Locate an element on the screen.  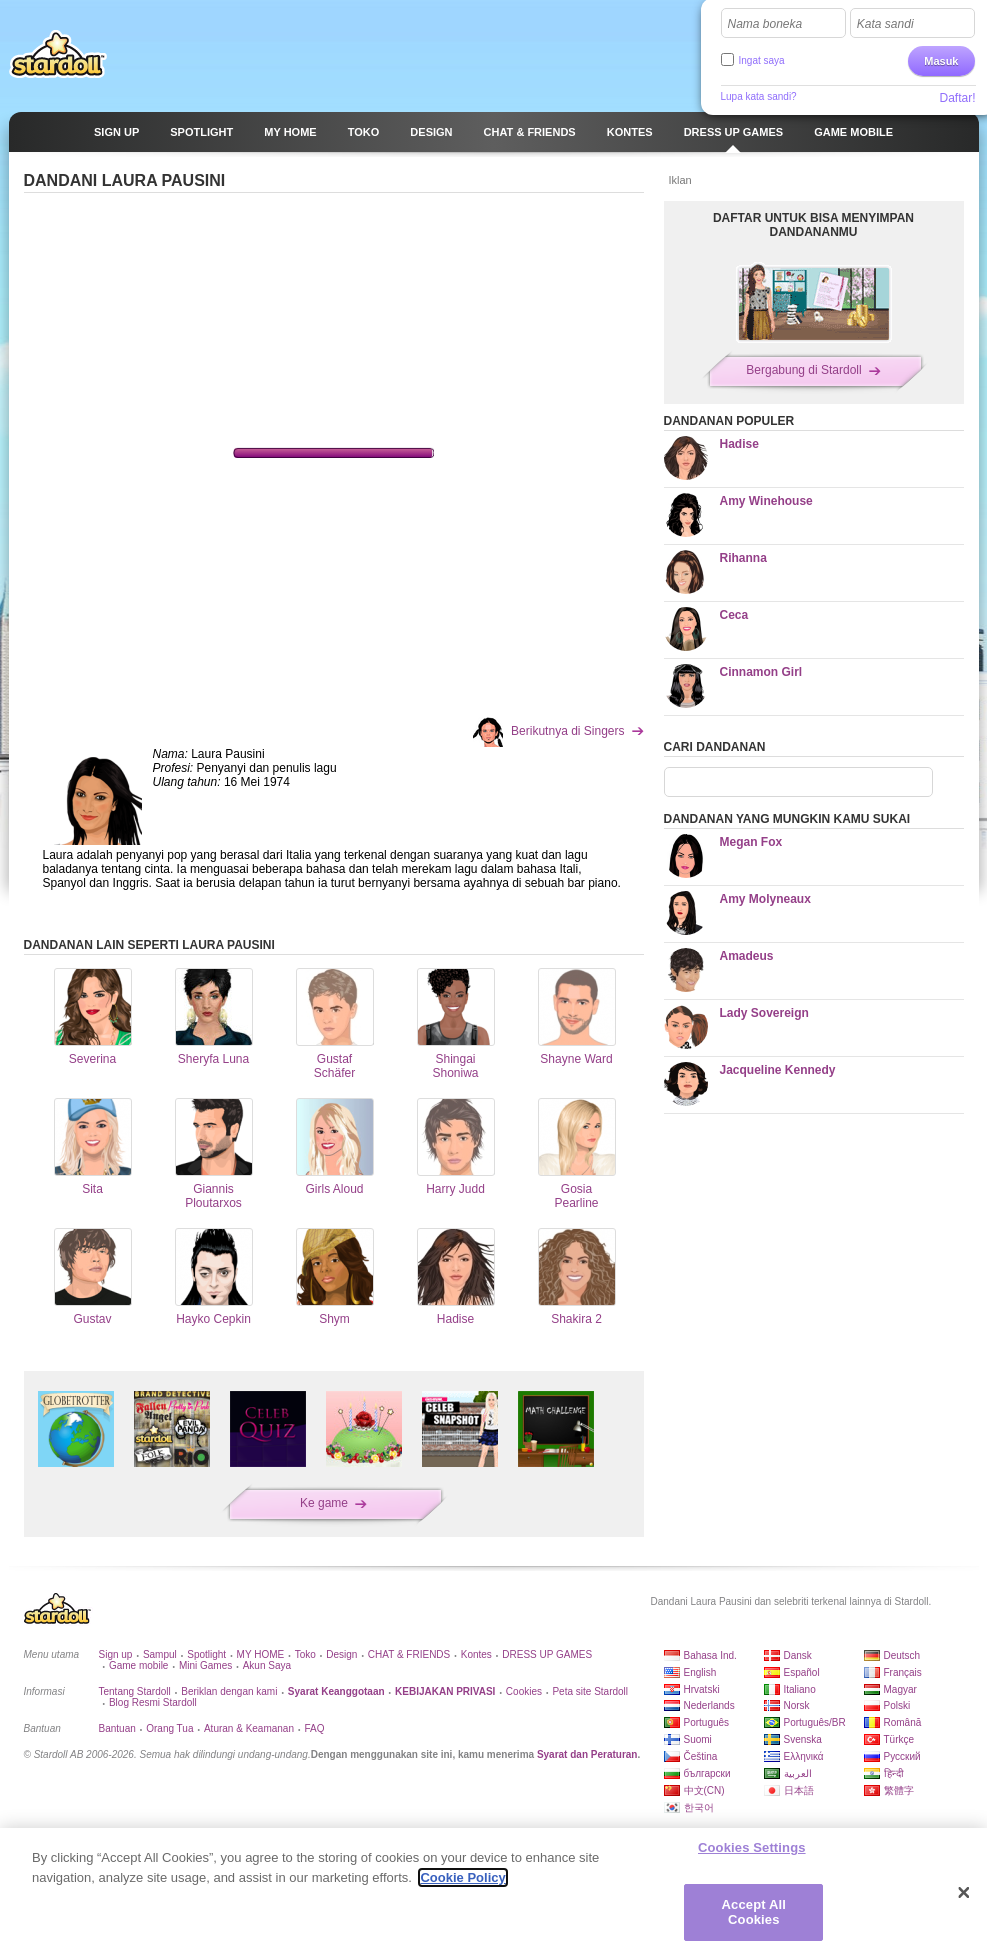
Română is located at coordinates (903, 1722).